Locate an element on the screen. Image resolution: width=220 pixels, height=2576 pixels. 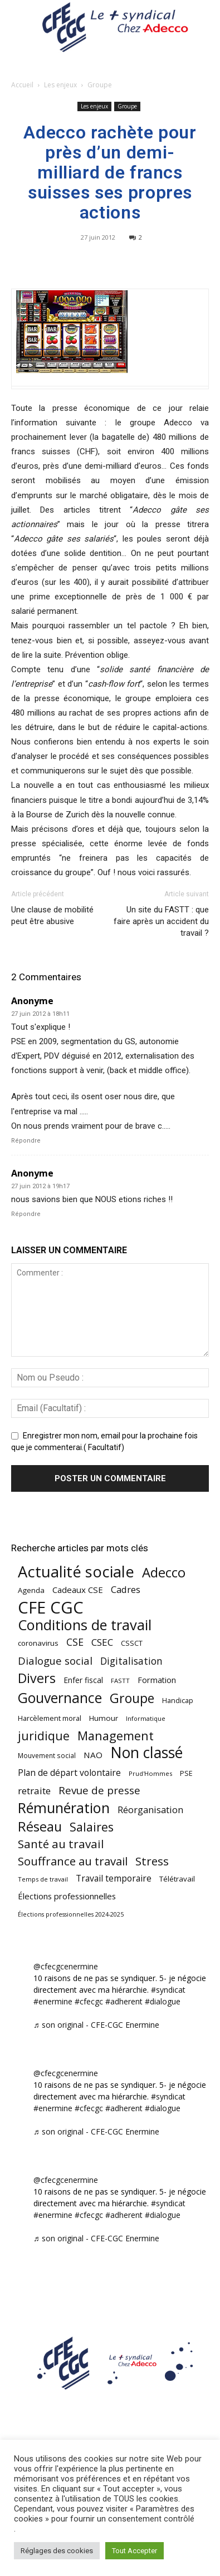
Souffrance au travail [Souffrance au travail (175 éléments)] is located at coordinates (73, 1861).